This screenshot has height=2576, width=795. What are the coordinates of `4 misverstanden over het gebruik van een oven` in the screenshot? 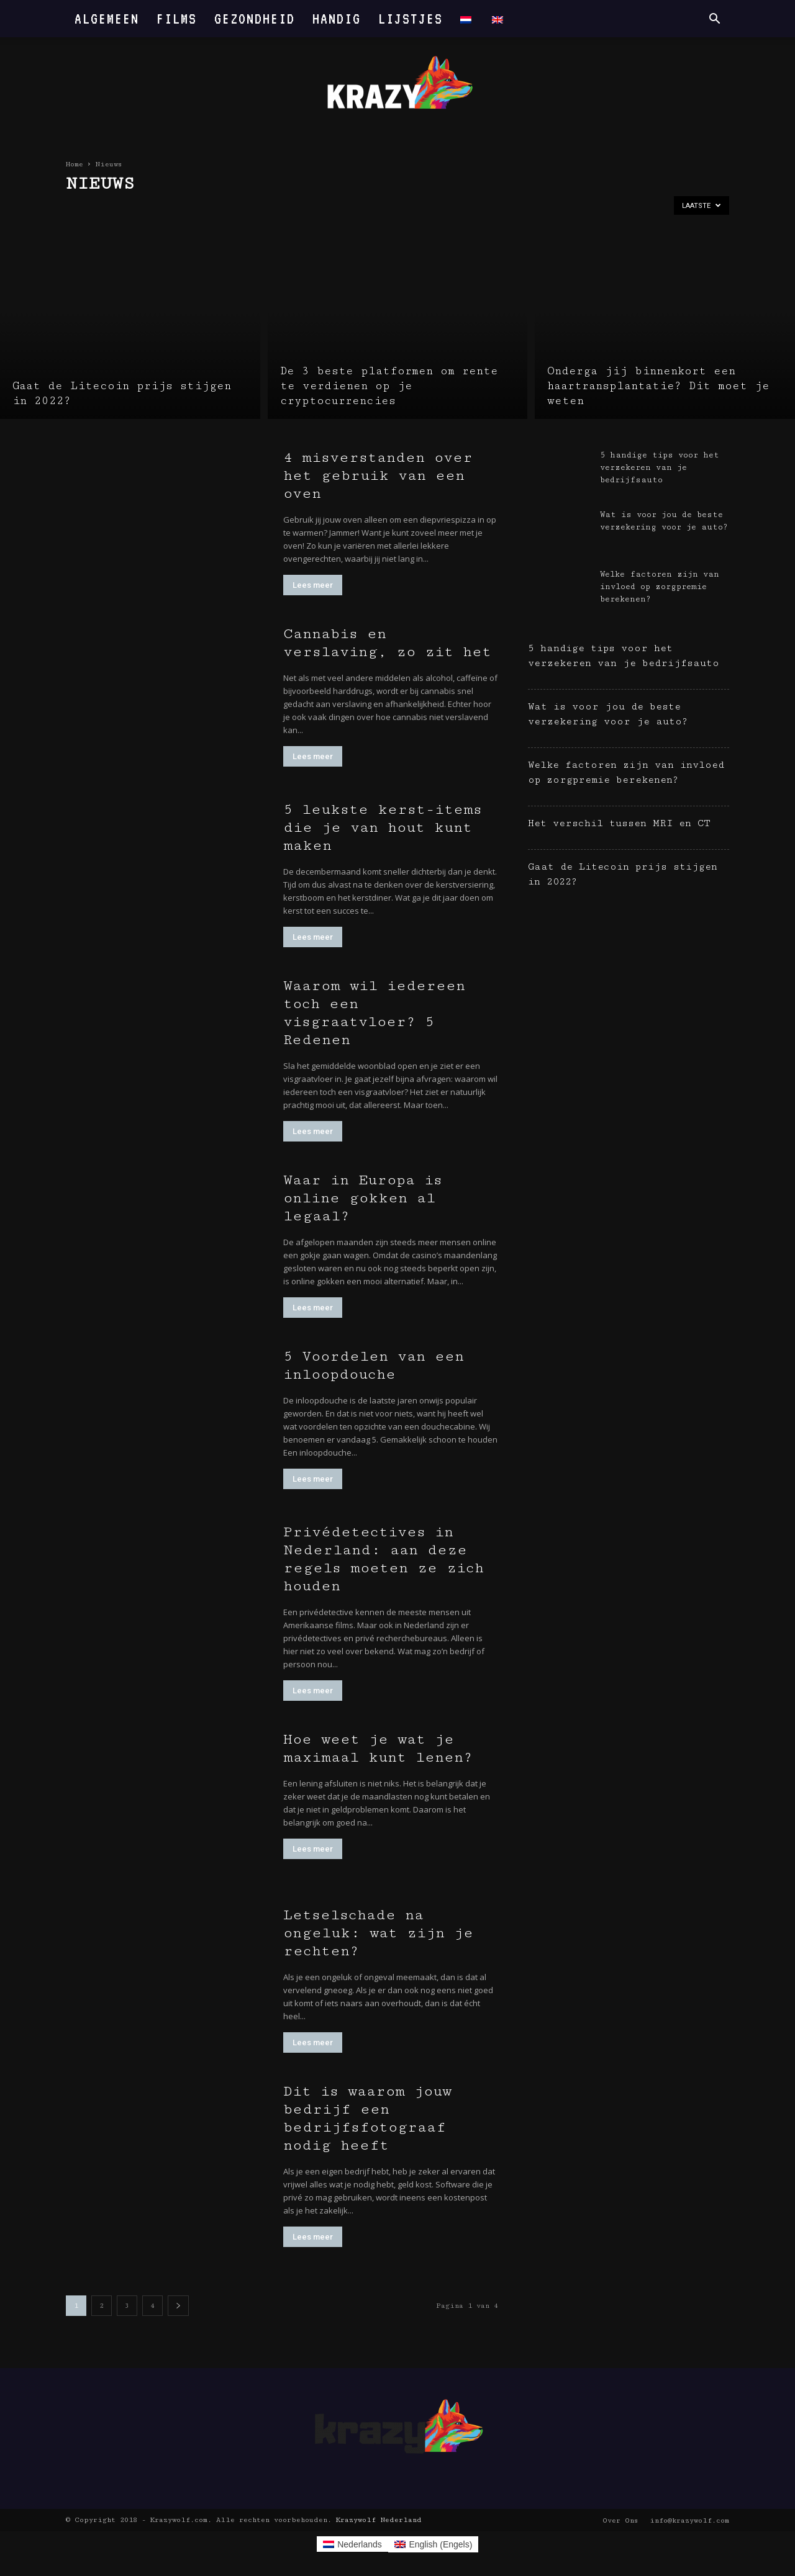 It's located at (378, 475).